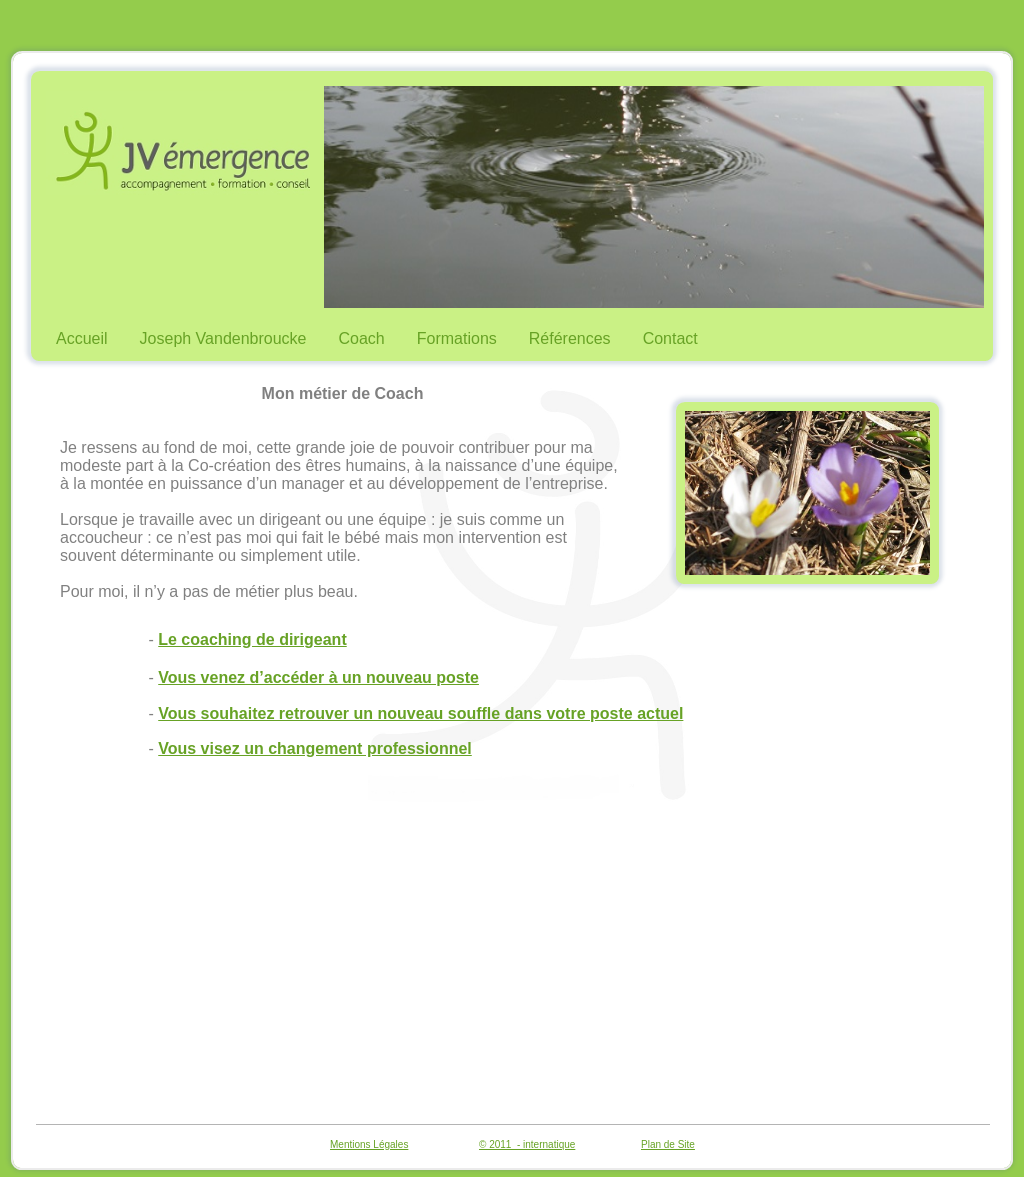 This screenshot has height=1177, width=1024. What do you see at coordinates (369, 1144) in the screenshot?
I see `Mentions Légales` at bounding box center [369, 1144].